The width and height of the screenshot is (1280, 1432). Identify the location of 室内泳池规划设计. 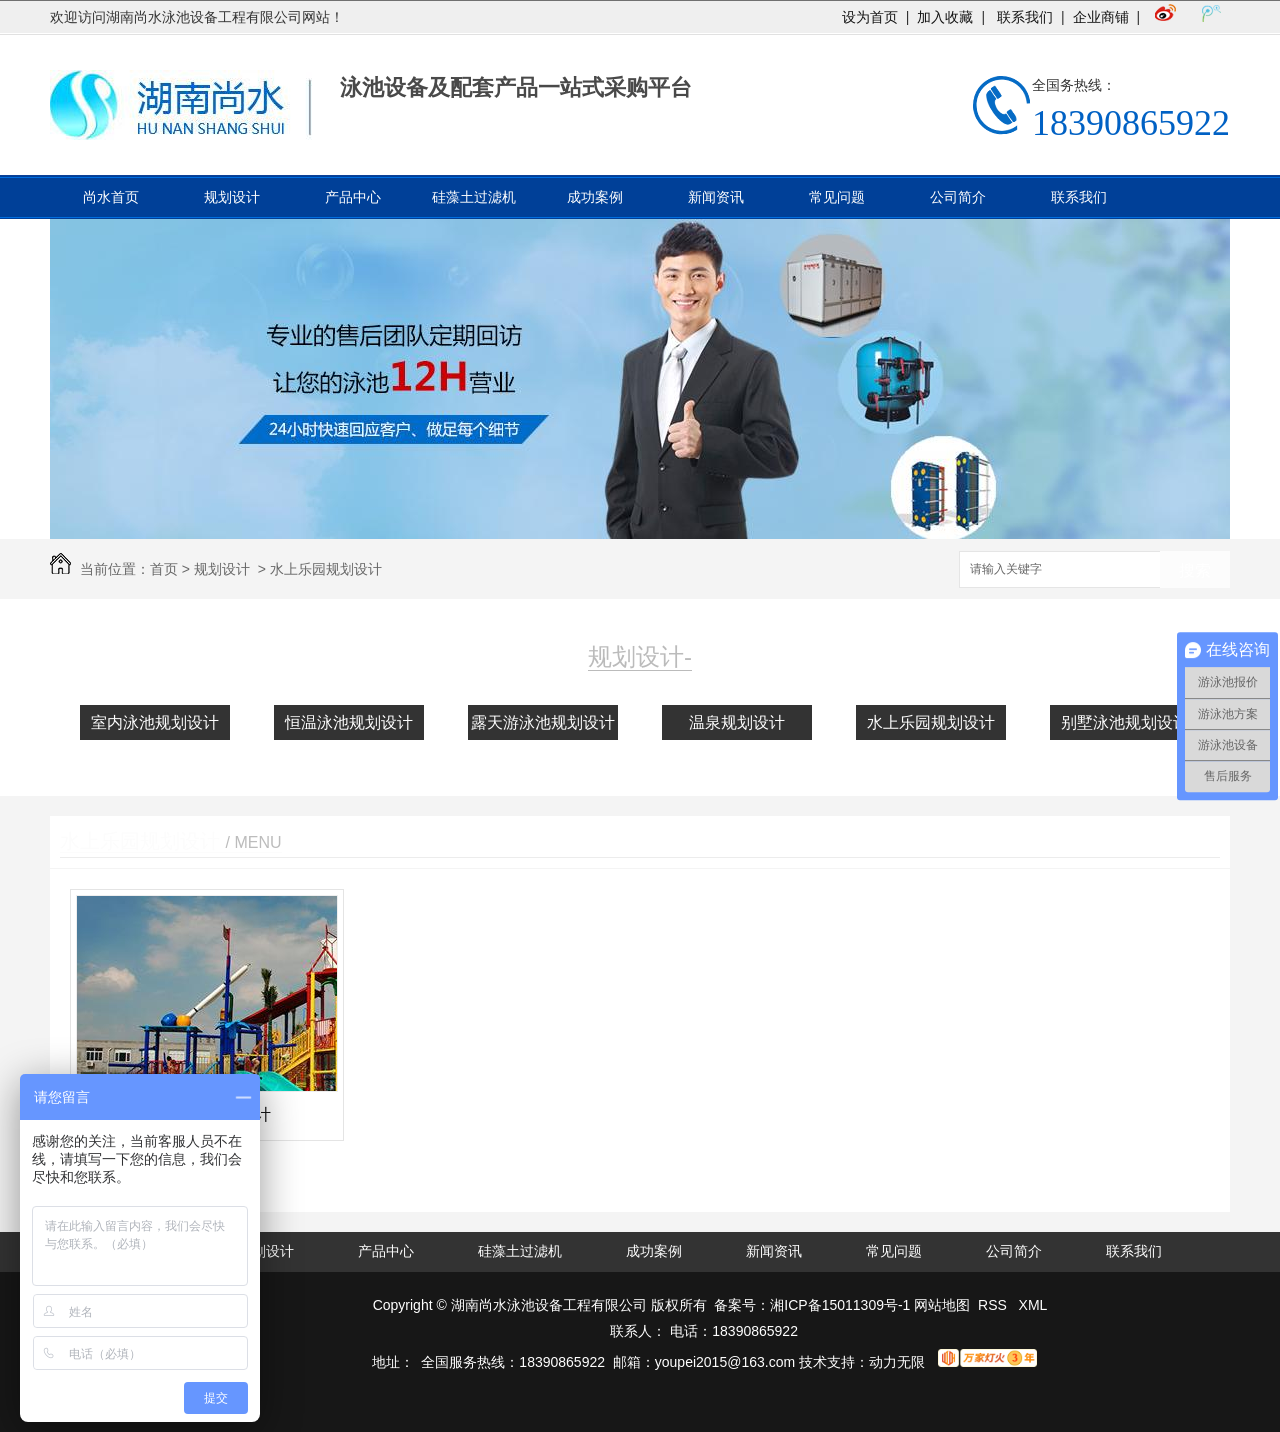
(155, 722).